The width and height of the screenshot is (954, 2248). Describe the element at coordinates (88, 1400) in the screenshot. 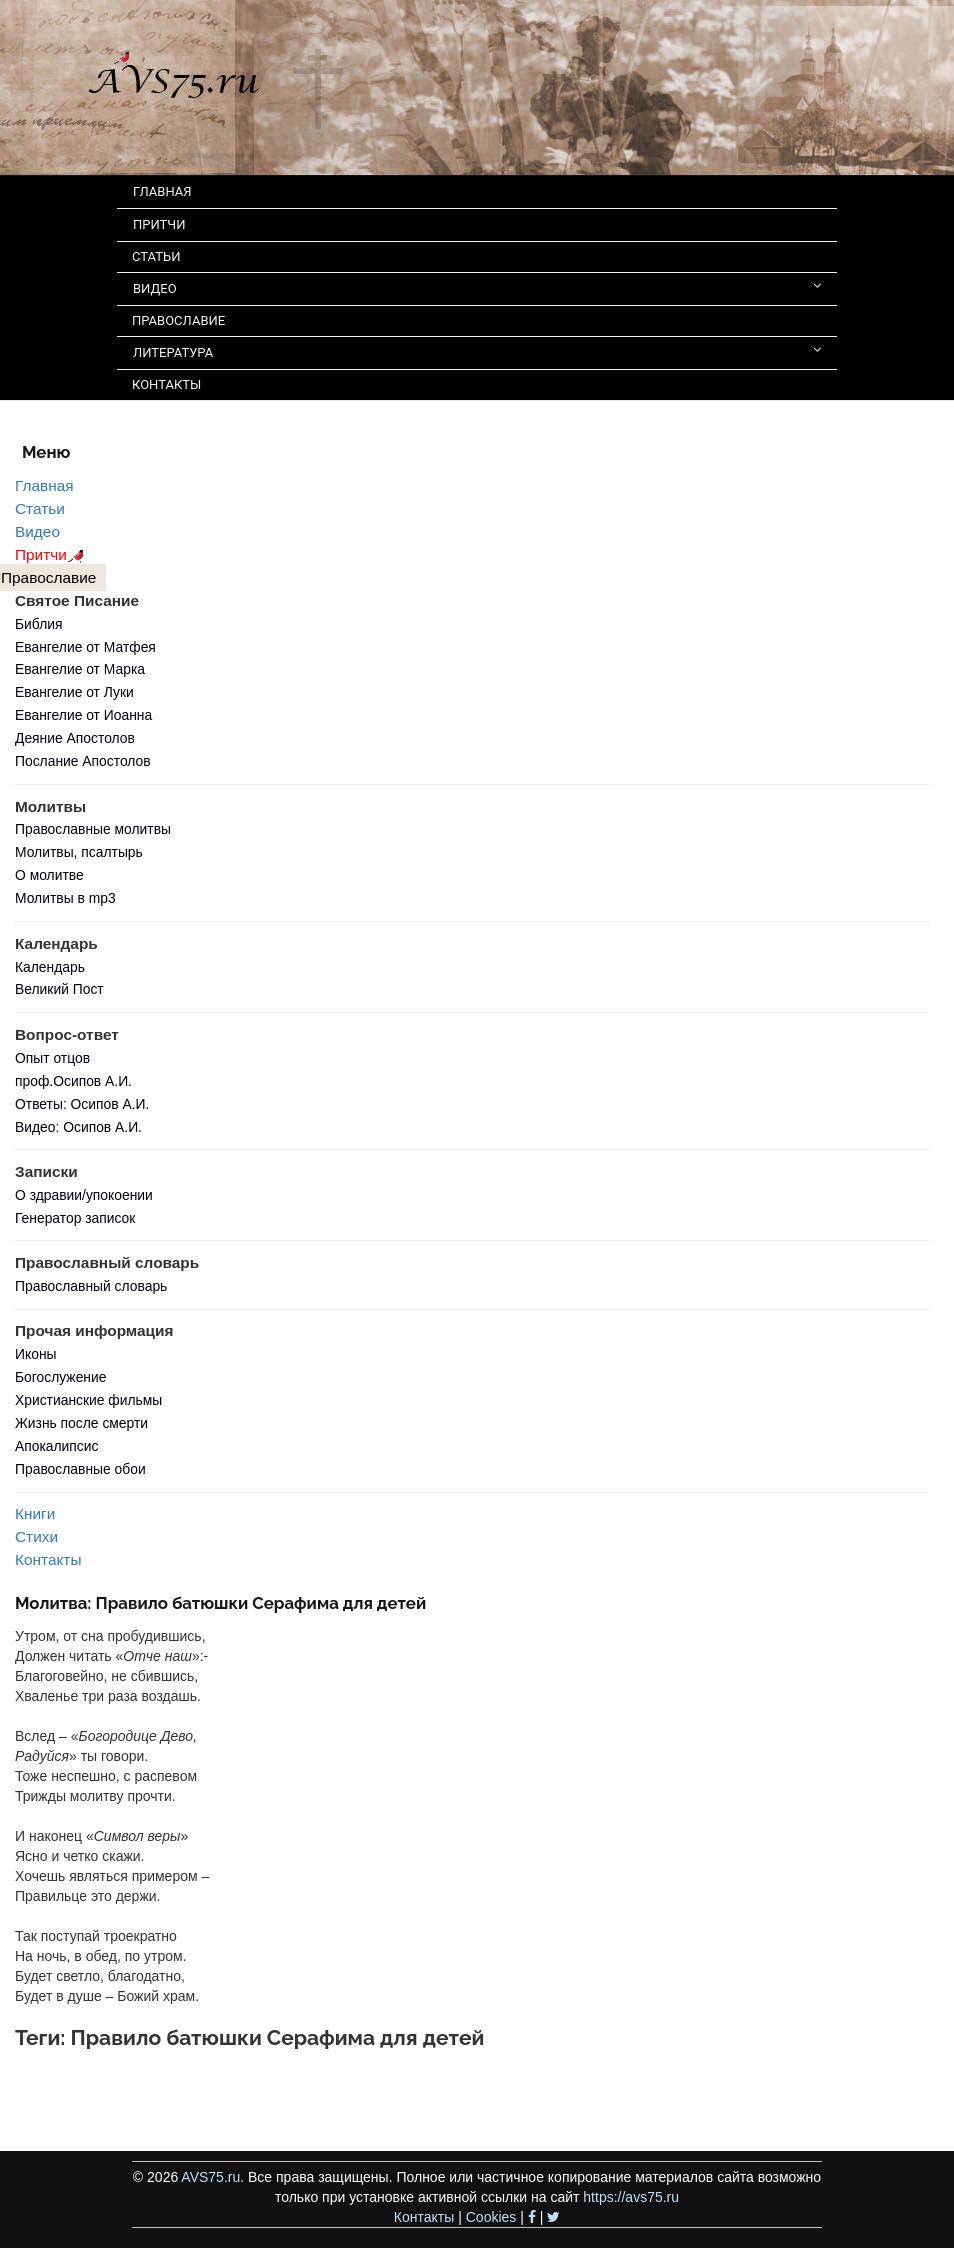

I see `Христианские фильмы` at that location.